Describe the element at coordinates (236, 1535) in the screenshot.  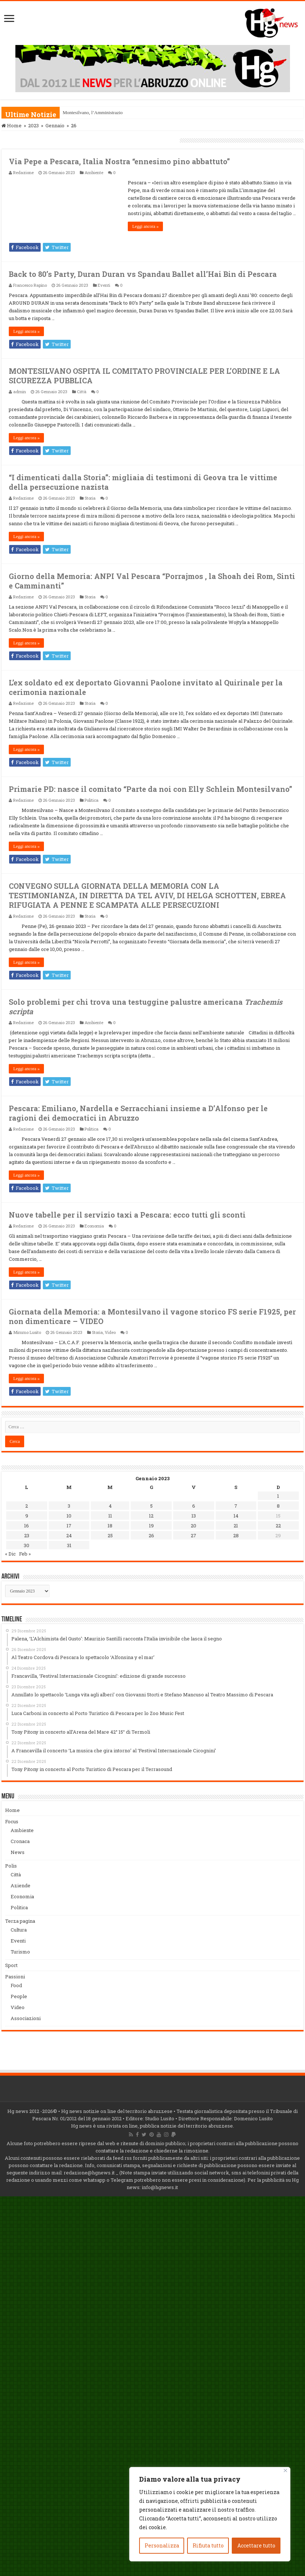
I see `28 [Articoli pubblicati in 28 January 2023]` at that location.